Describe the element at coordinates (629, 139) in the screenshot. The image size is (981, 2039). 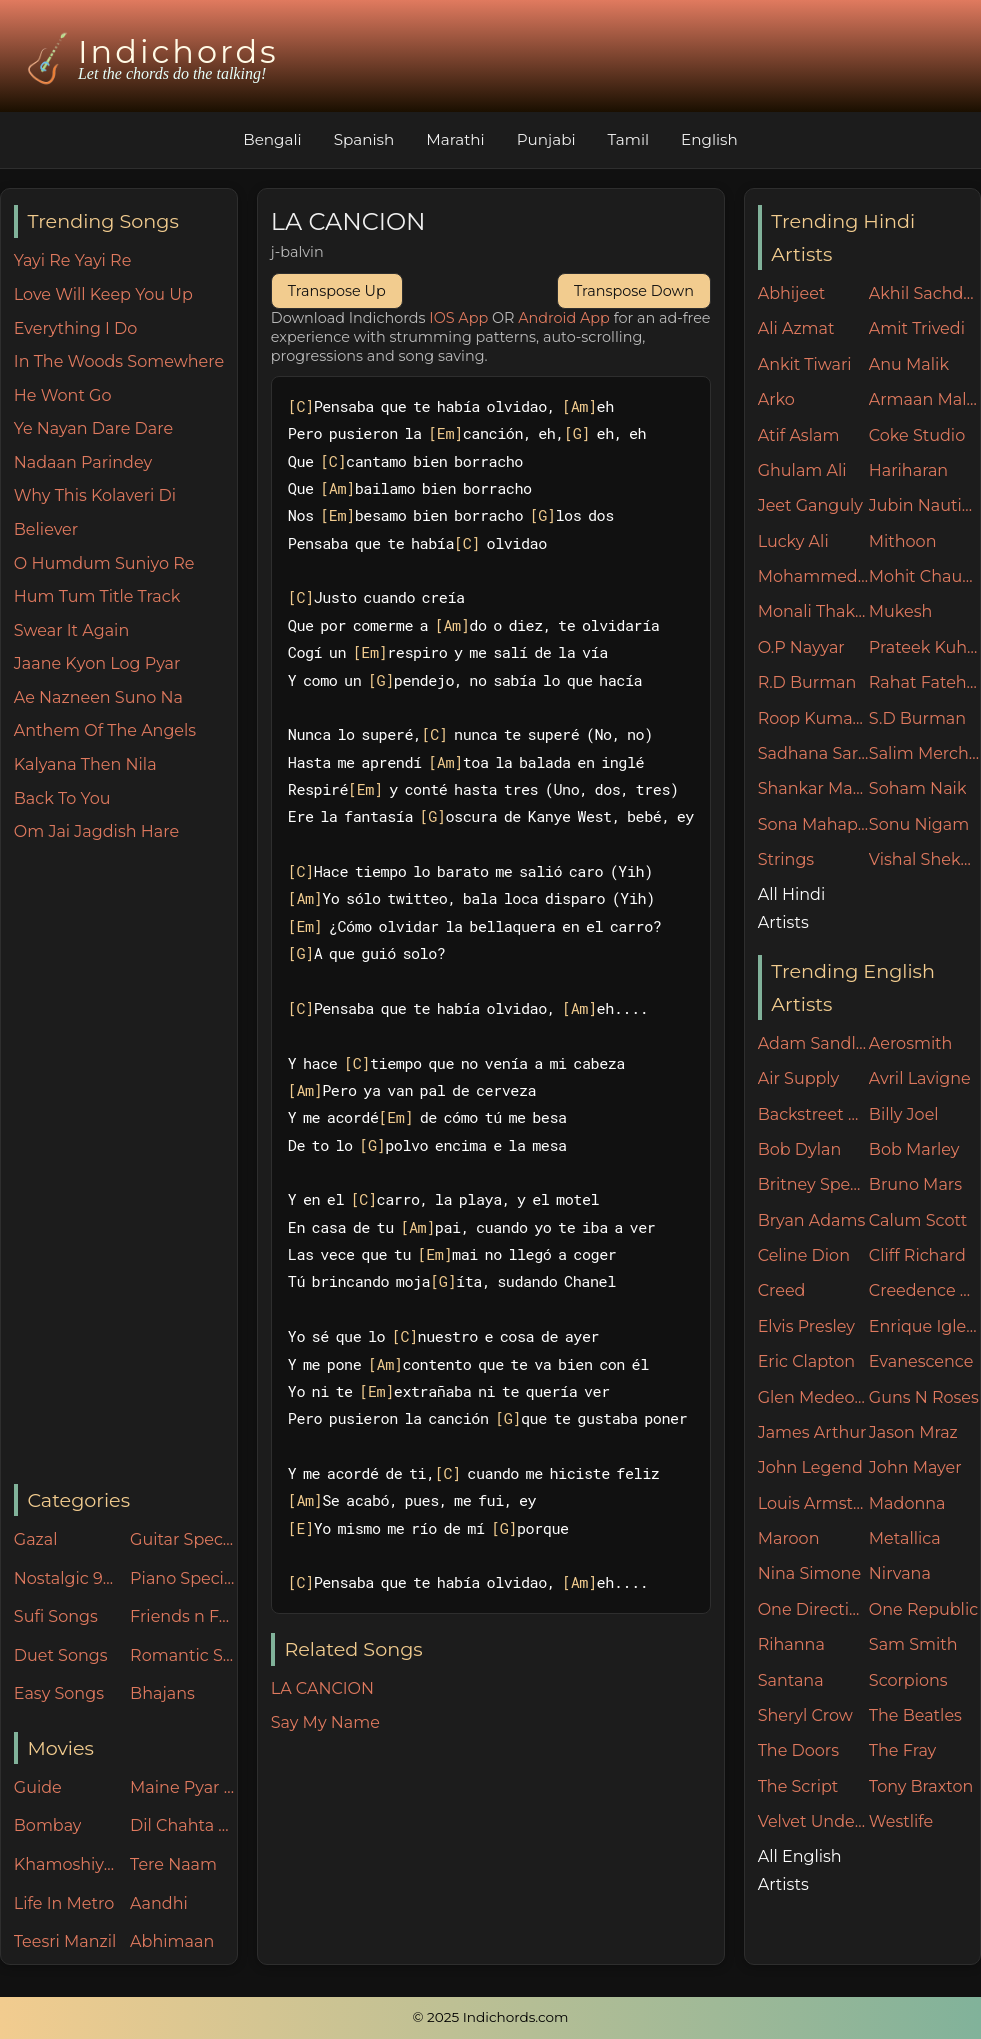
I see `Tamil` at that location.